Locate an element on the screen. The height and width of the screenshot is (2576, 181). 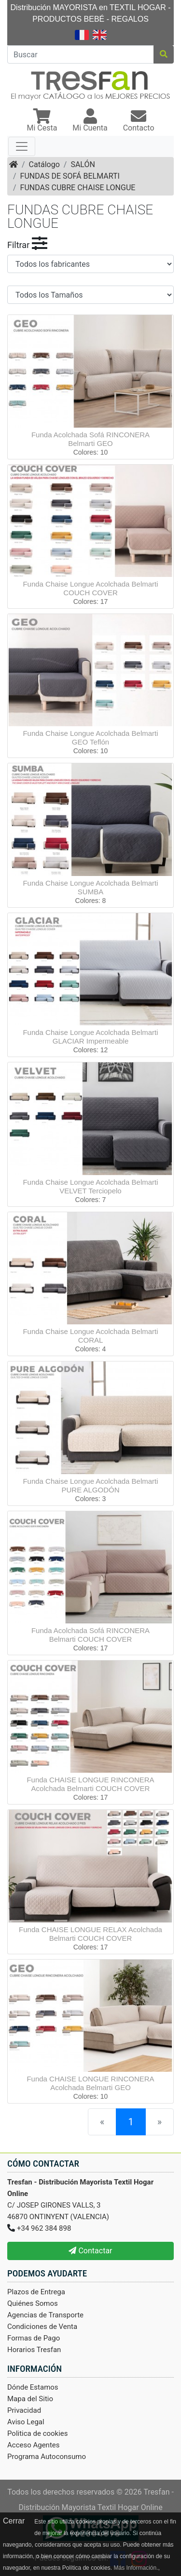
SALÓN is located at coordinates (82, 164).